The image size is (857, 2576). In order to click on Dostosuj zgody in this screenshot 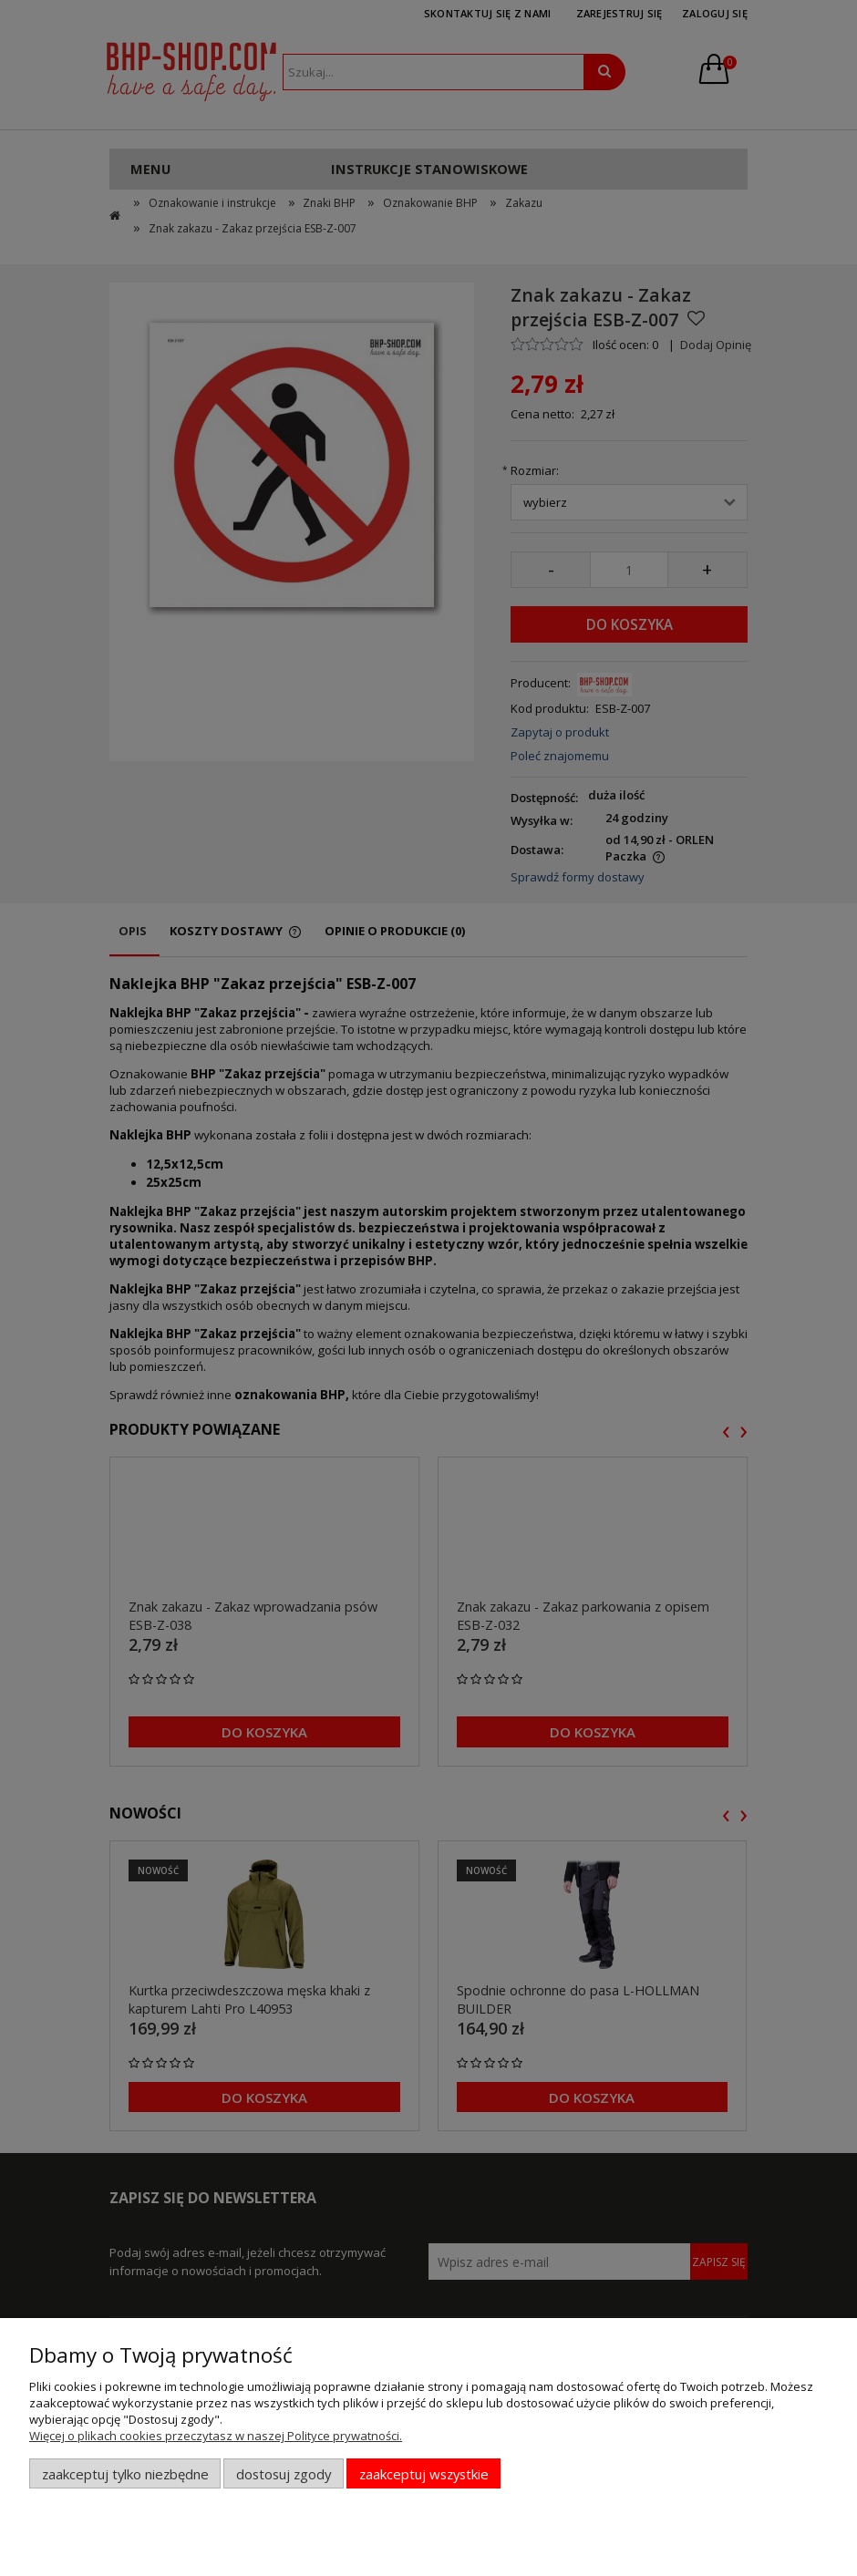, I will do `click(283, 2474)`.